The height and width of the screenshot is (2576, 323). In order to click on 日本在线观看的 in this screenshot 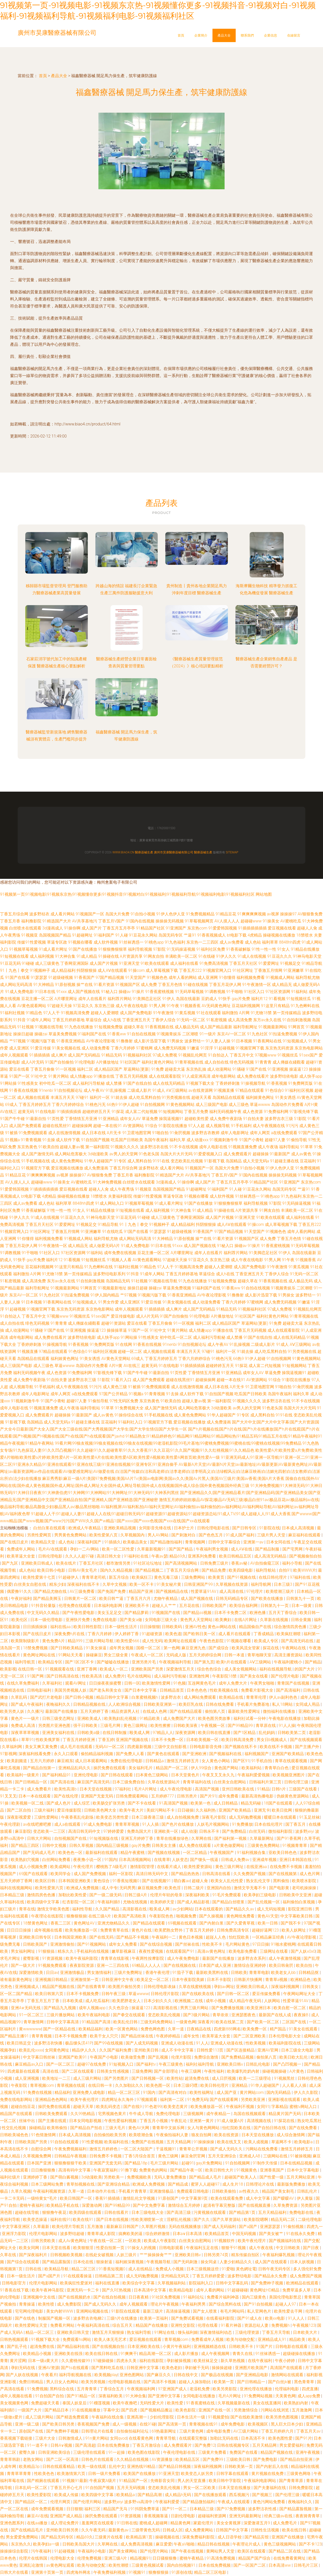, I will do `click(209, 1909)`.